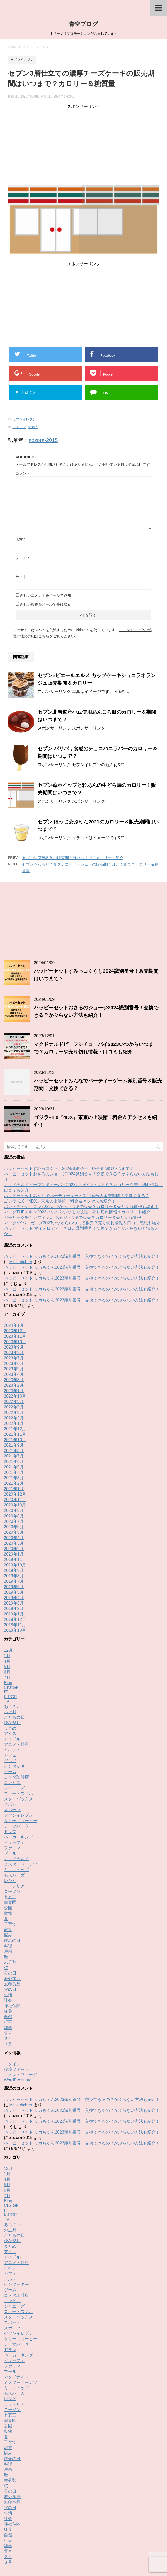 This screenshot has height=2576, width=167. Describe the element at coordinates (10, 1816) in the screenshot. I see `レシピ` at that location.